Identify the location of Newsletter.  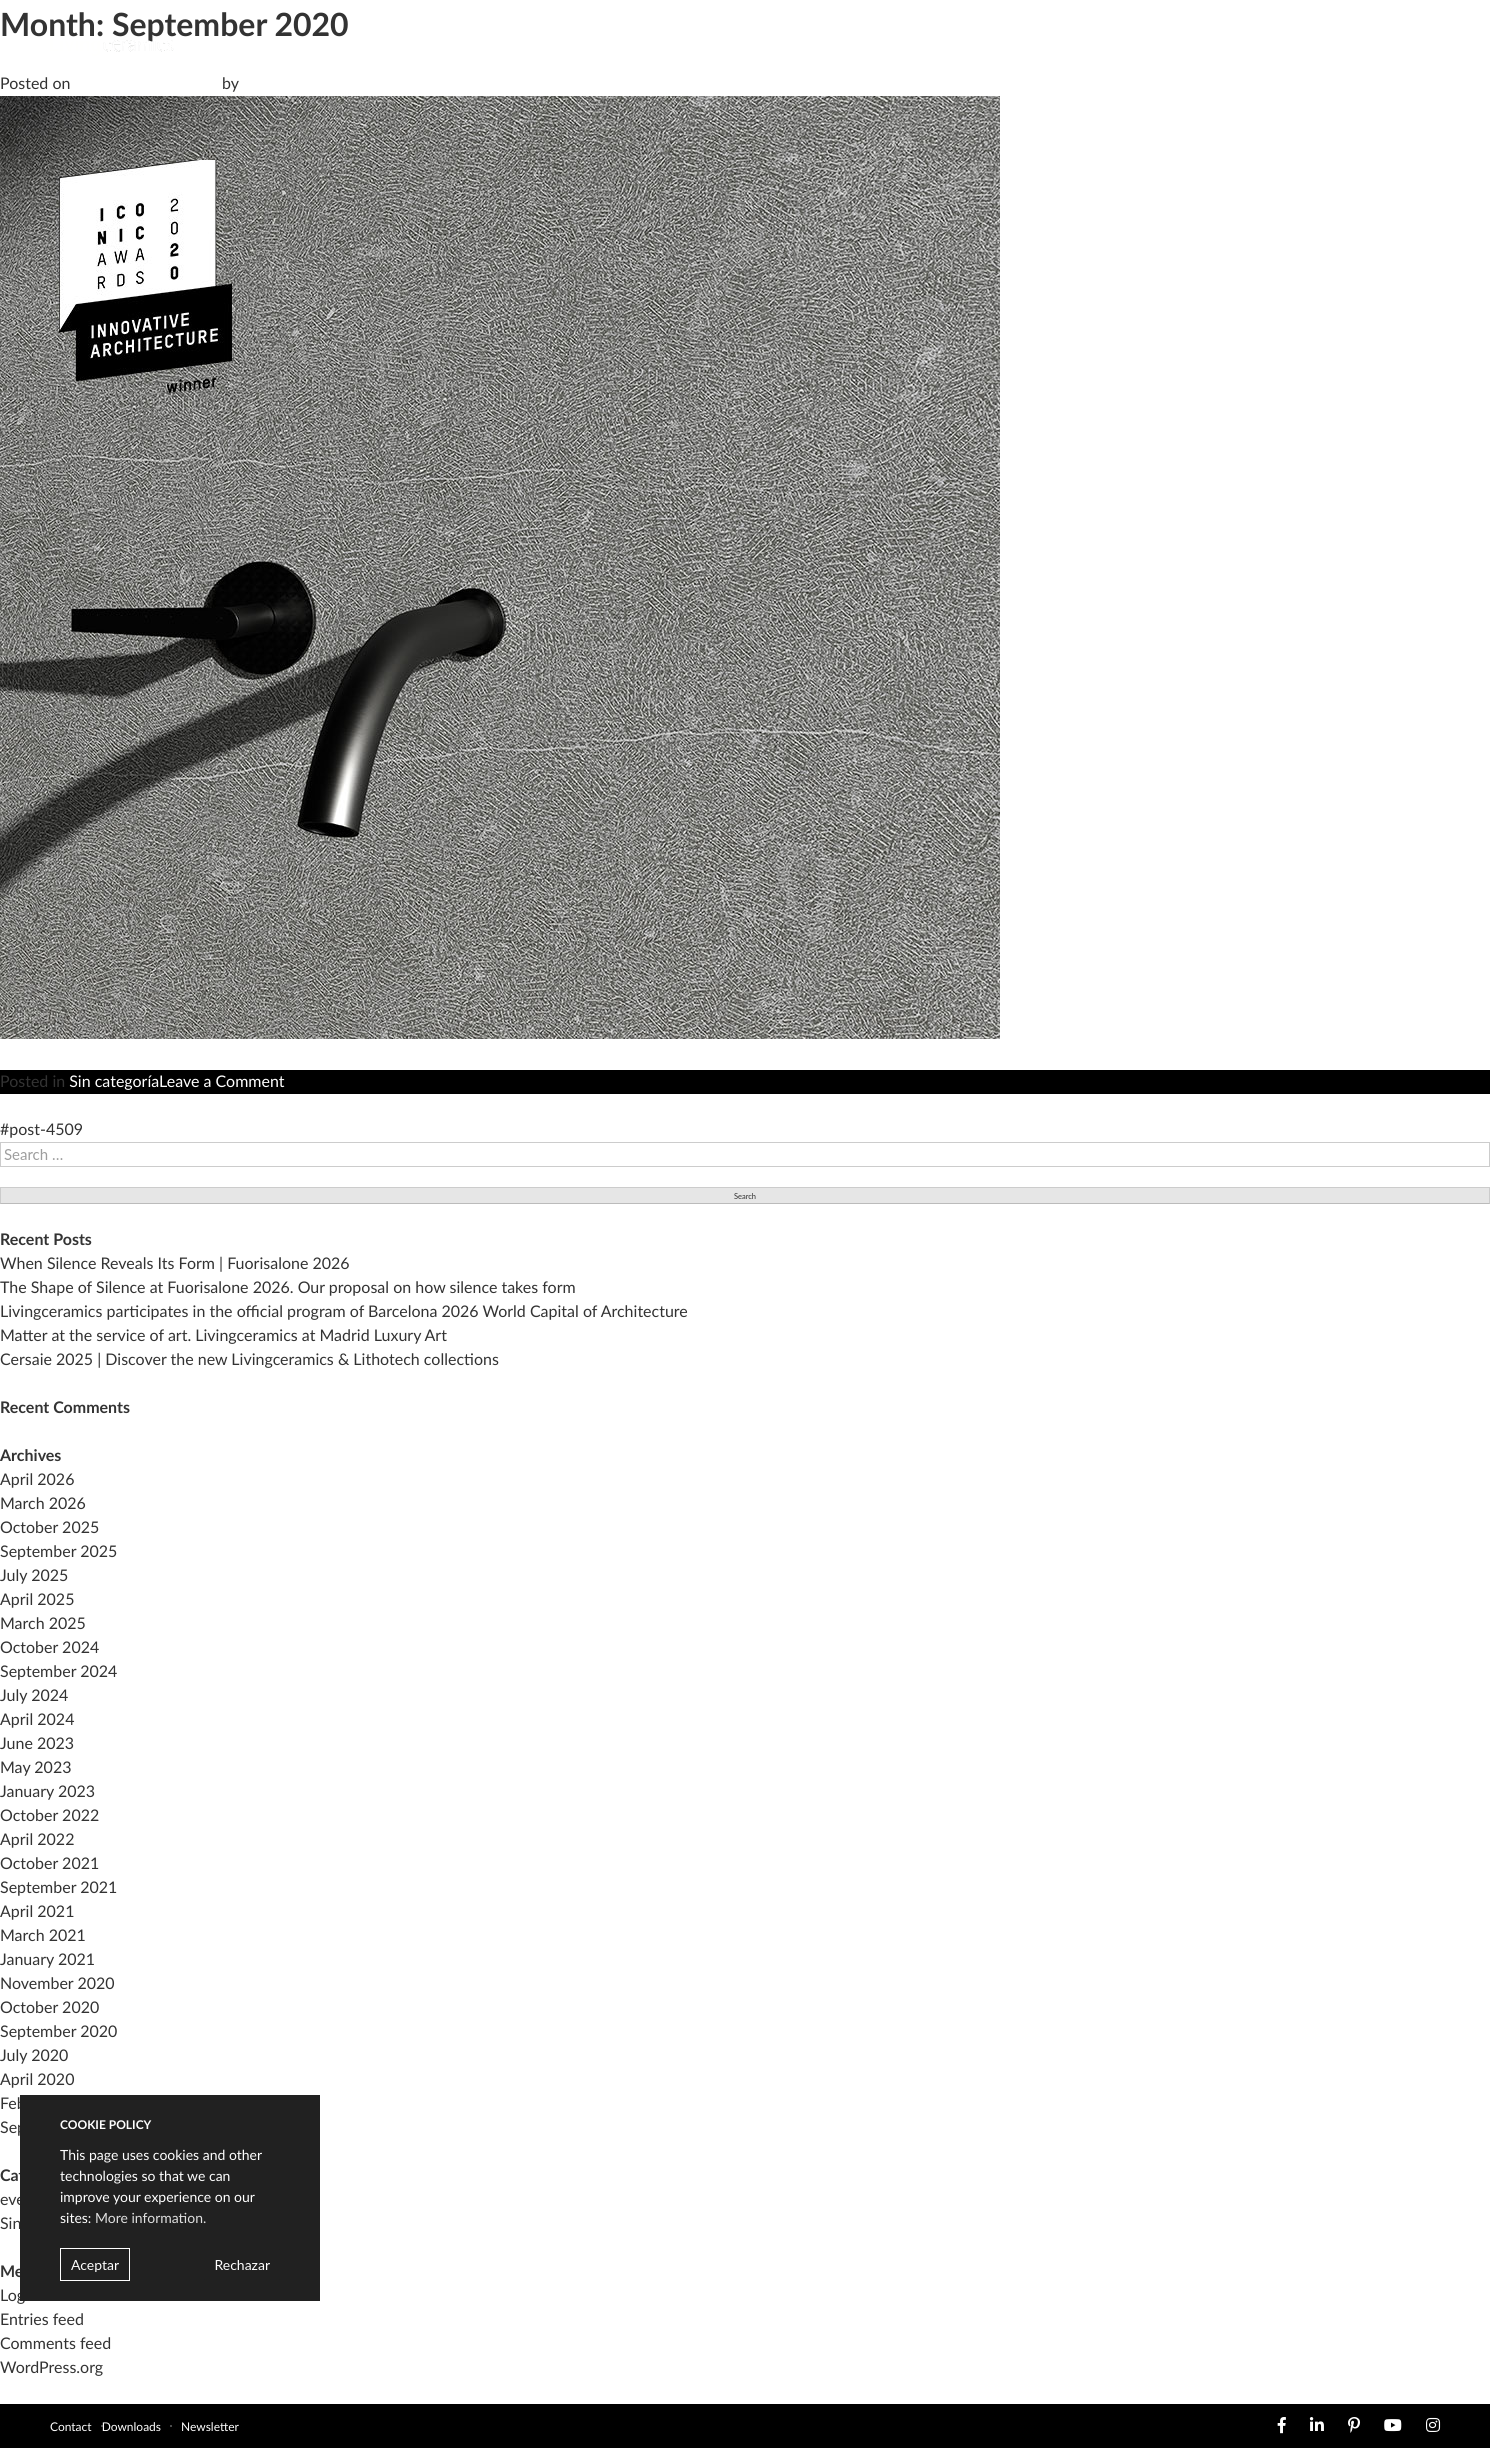
(210, 2426).